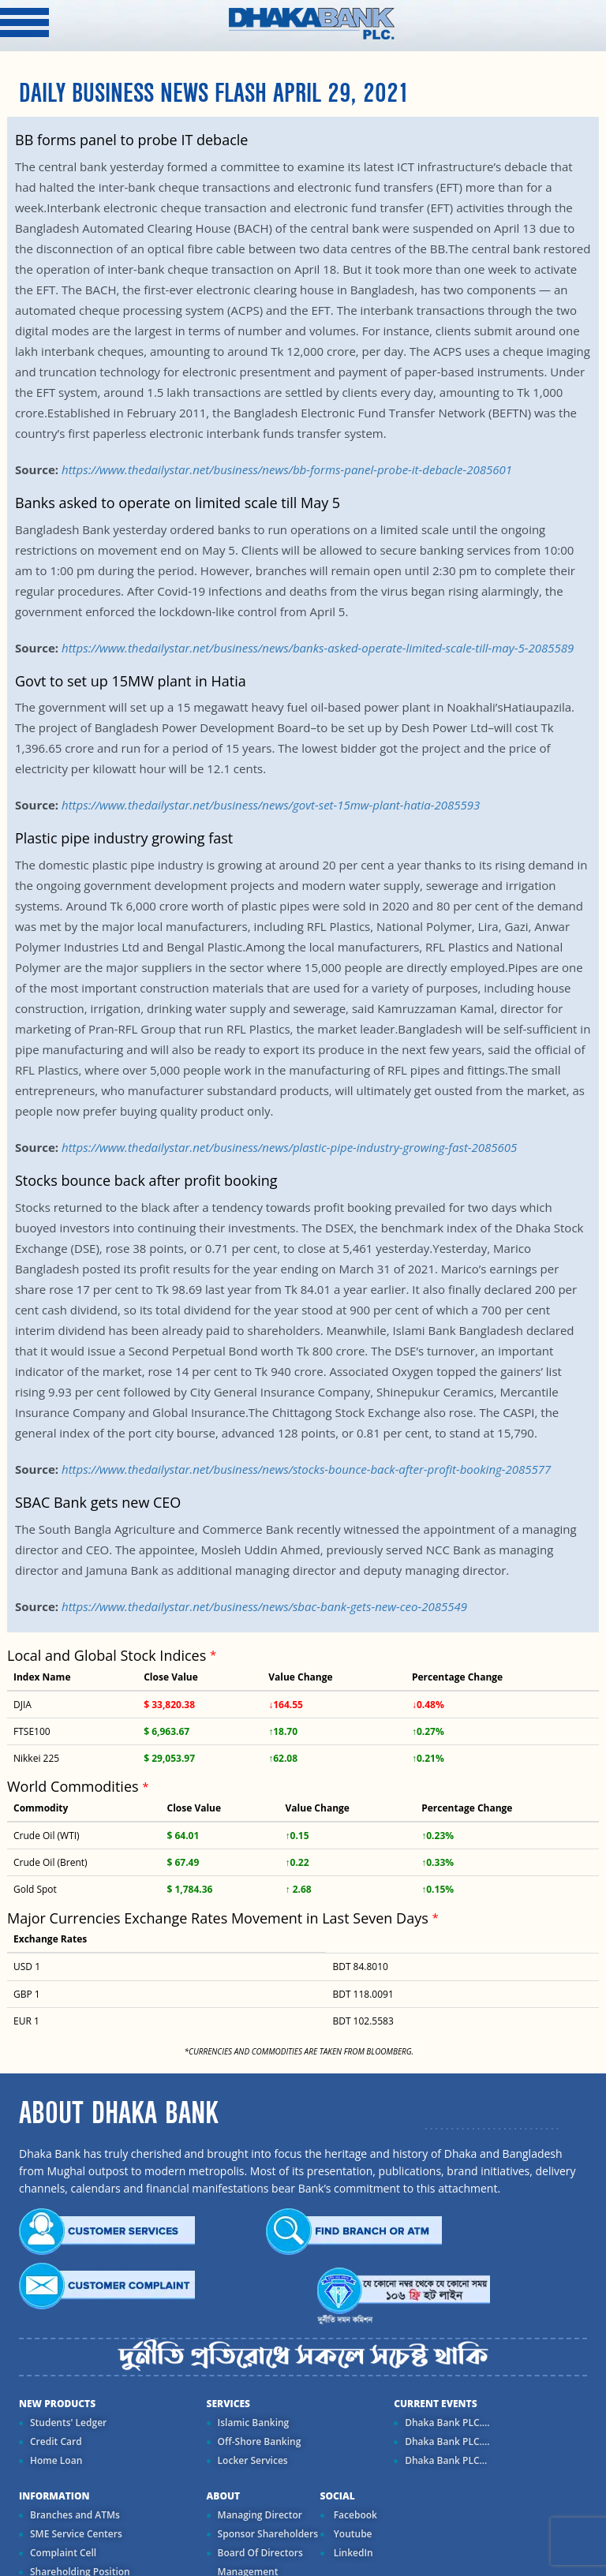 Image resolution: width=606 pixels, height=2576 pixels. What do you see at coordinates (63, 2552) in the screenshot?
I see `Complaint Cell` at bounding box center [63, 2552].